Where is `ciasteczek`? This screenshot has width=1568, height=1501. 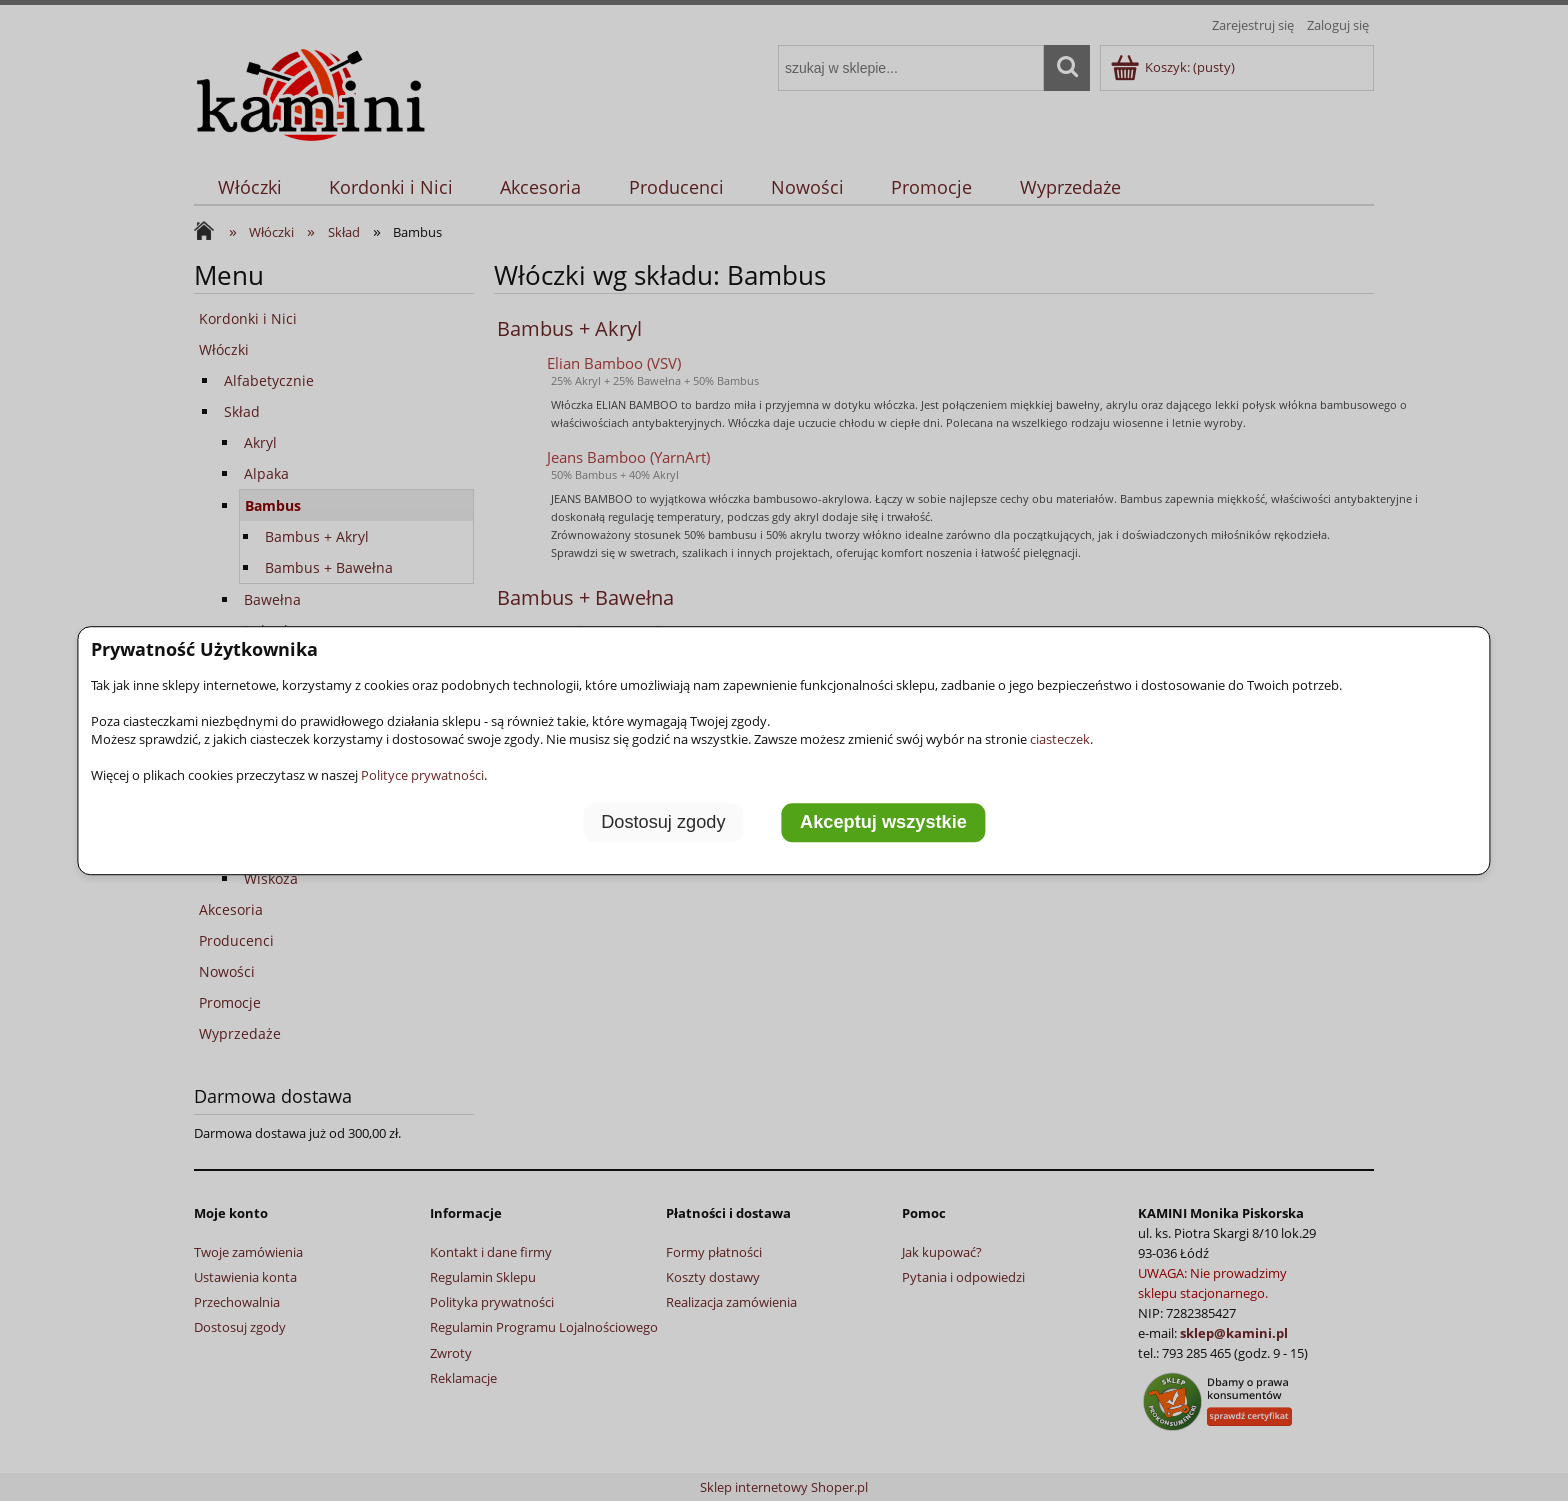
ciasteczek is located at coordinates (1060, 739).